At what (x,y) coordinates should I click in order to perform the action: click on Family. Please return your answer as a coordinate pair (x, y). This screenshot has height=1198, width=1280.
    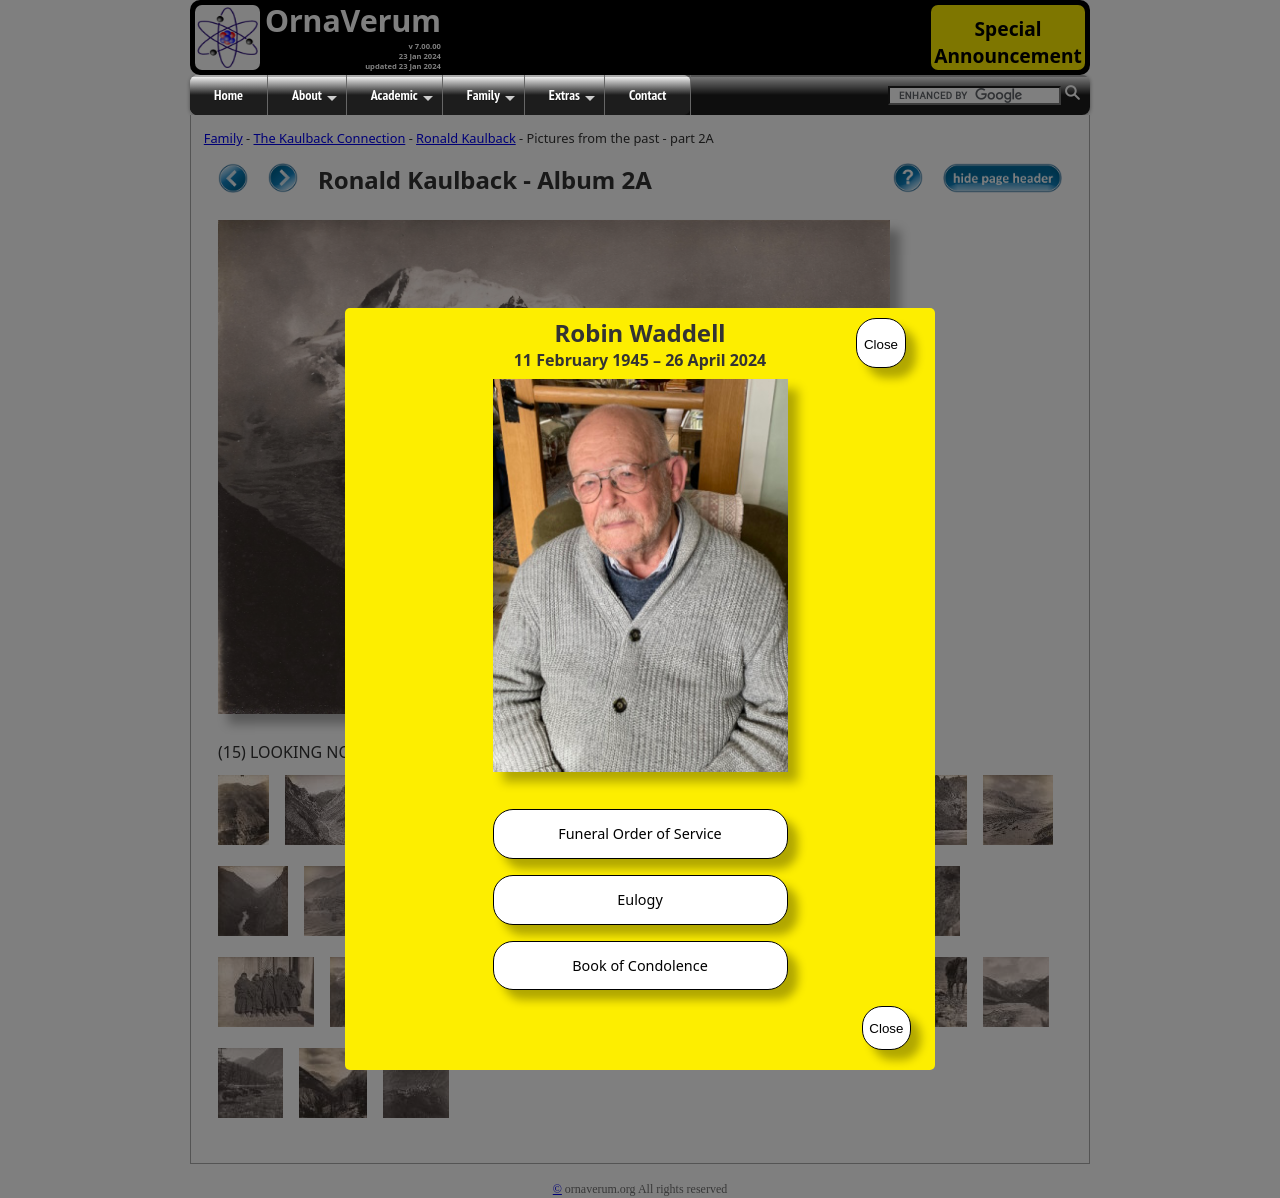
    Looking at the image, I should click on (491, 96).